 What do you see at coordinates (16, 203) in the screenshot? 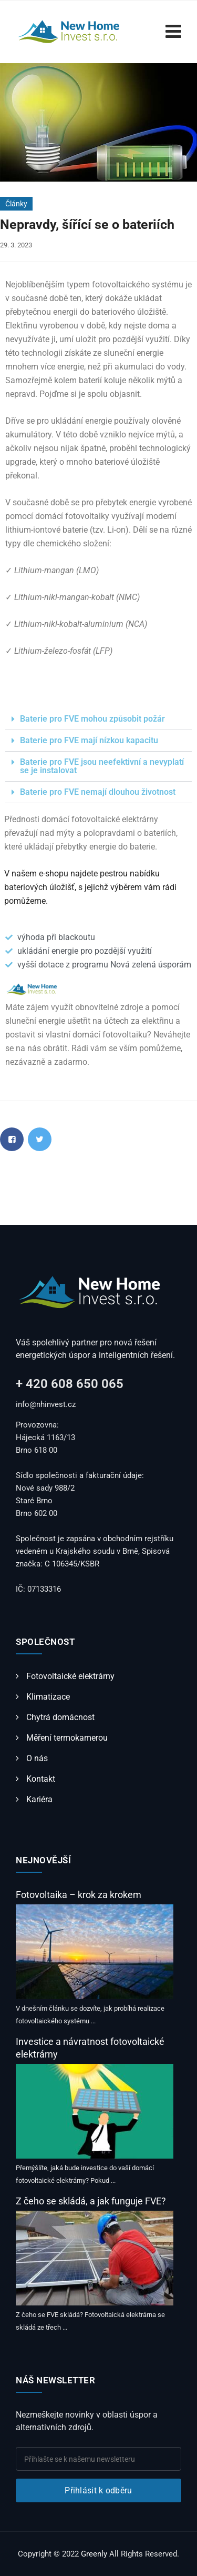
I see `Články` at bounding box center [16, 203].